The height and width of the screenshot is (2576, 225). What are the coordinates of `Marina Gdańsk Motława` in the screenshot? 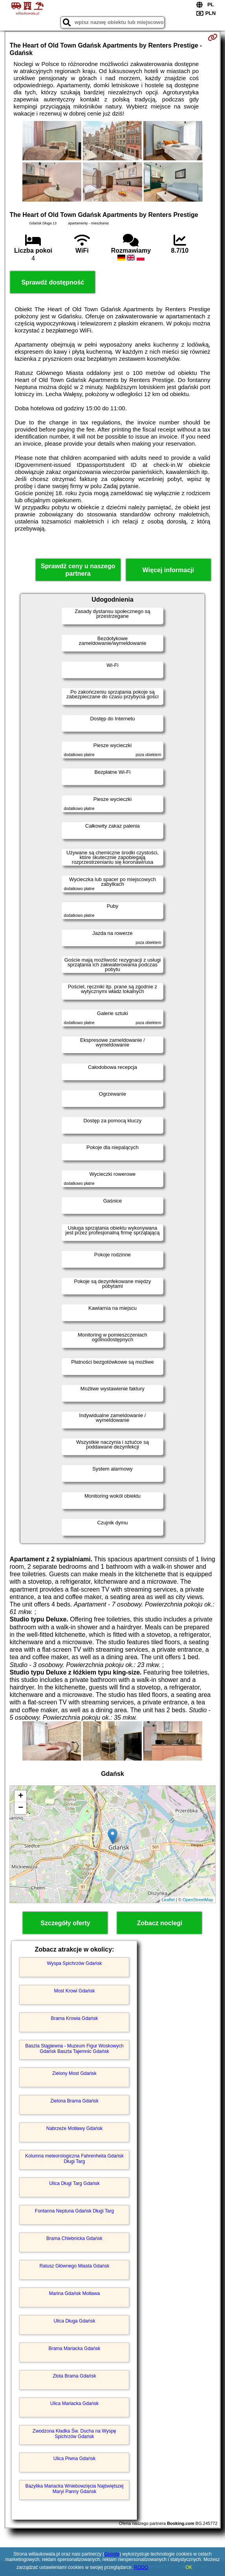 It's located at (74, 2293).